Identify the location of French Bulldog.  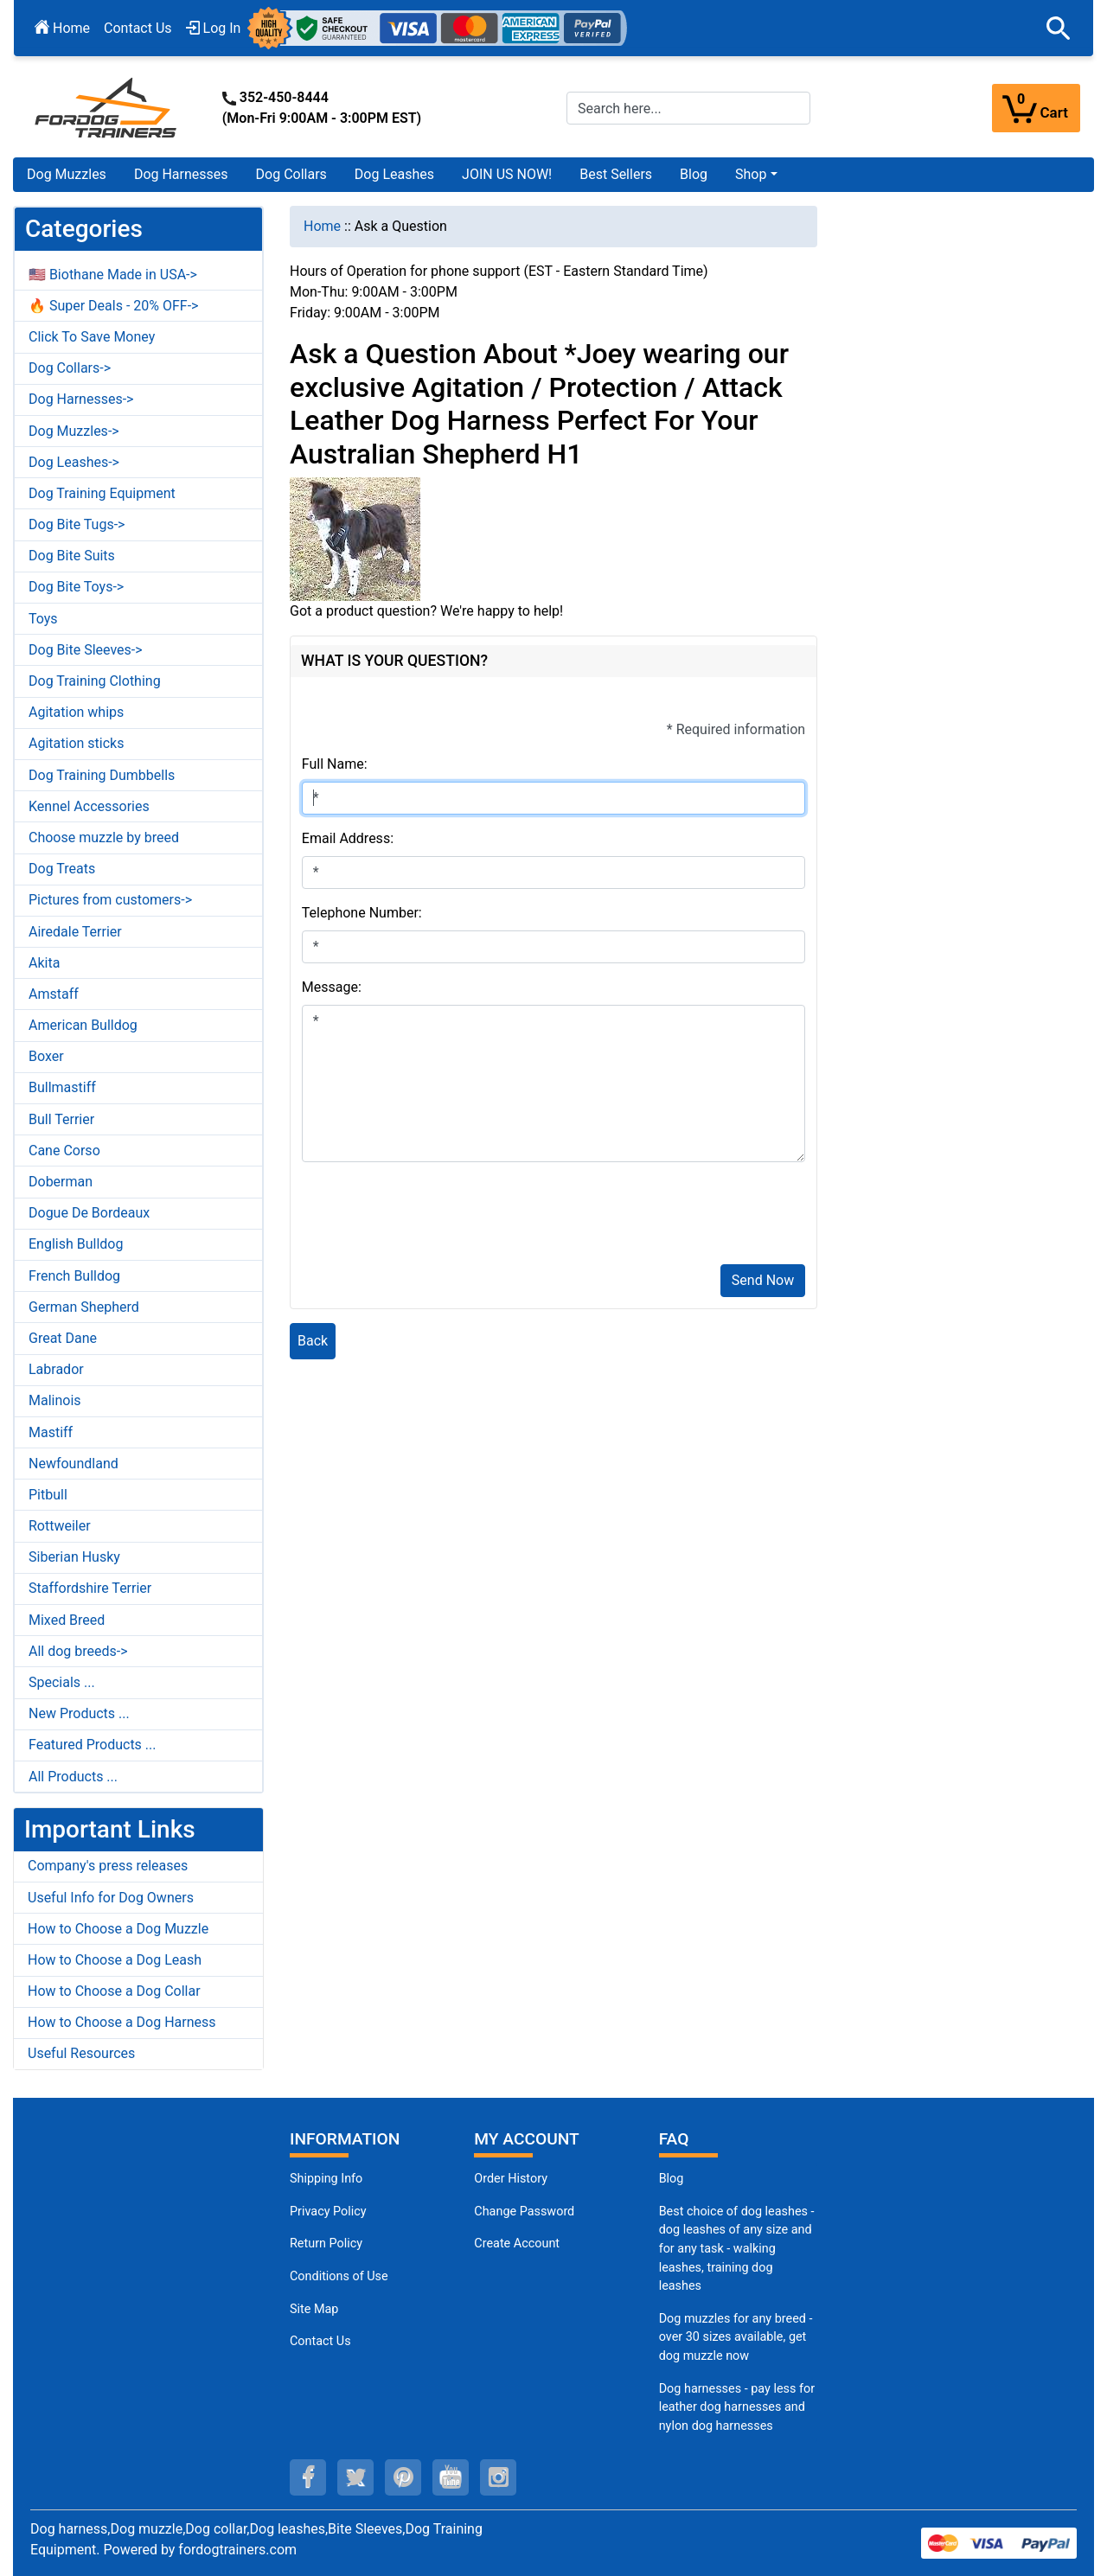
(74, 1276).